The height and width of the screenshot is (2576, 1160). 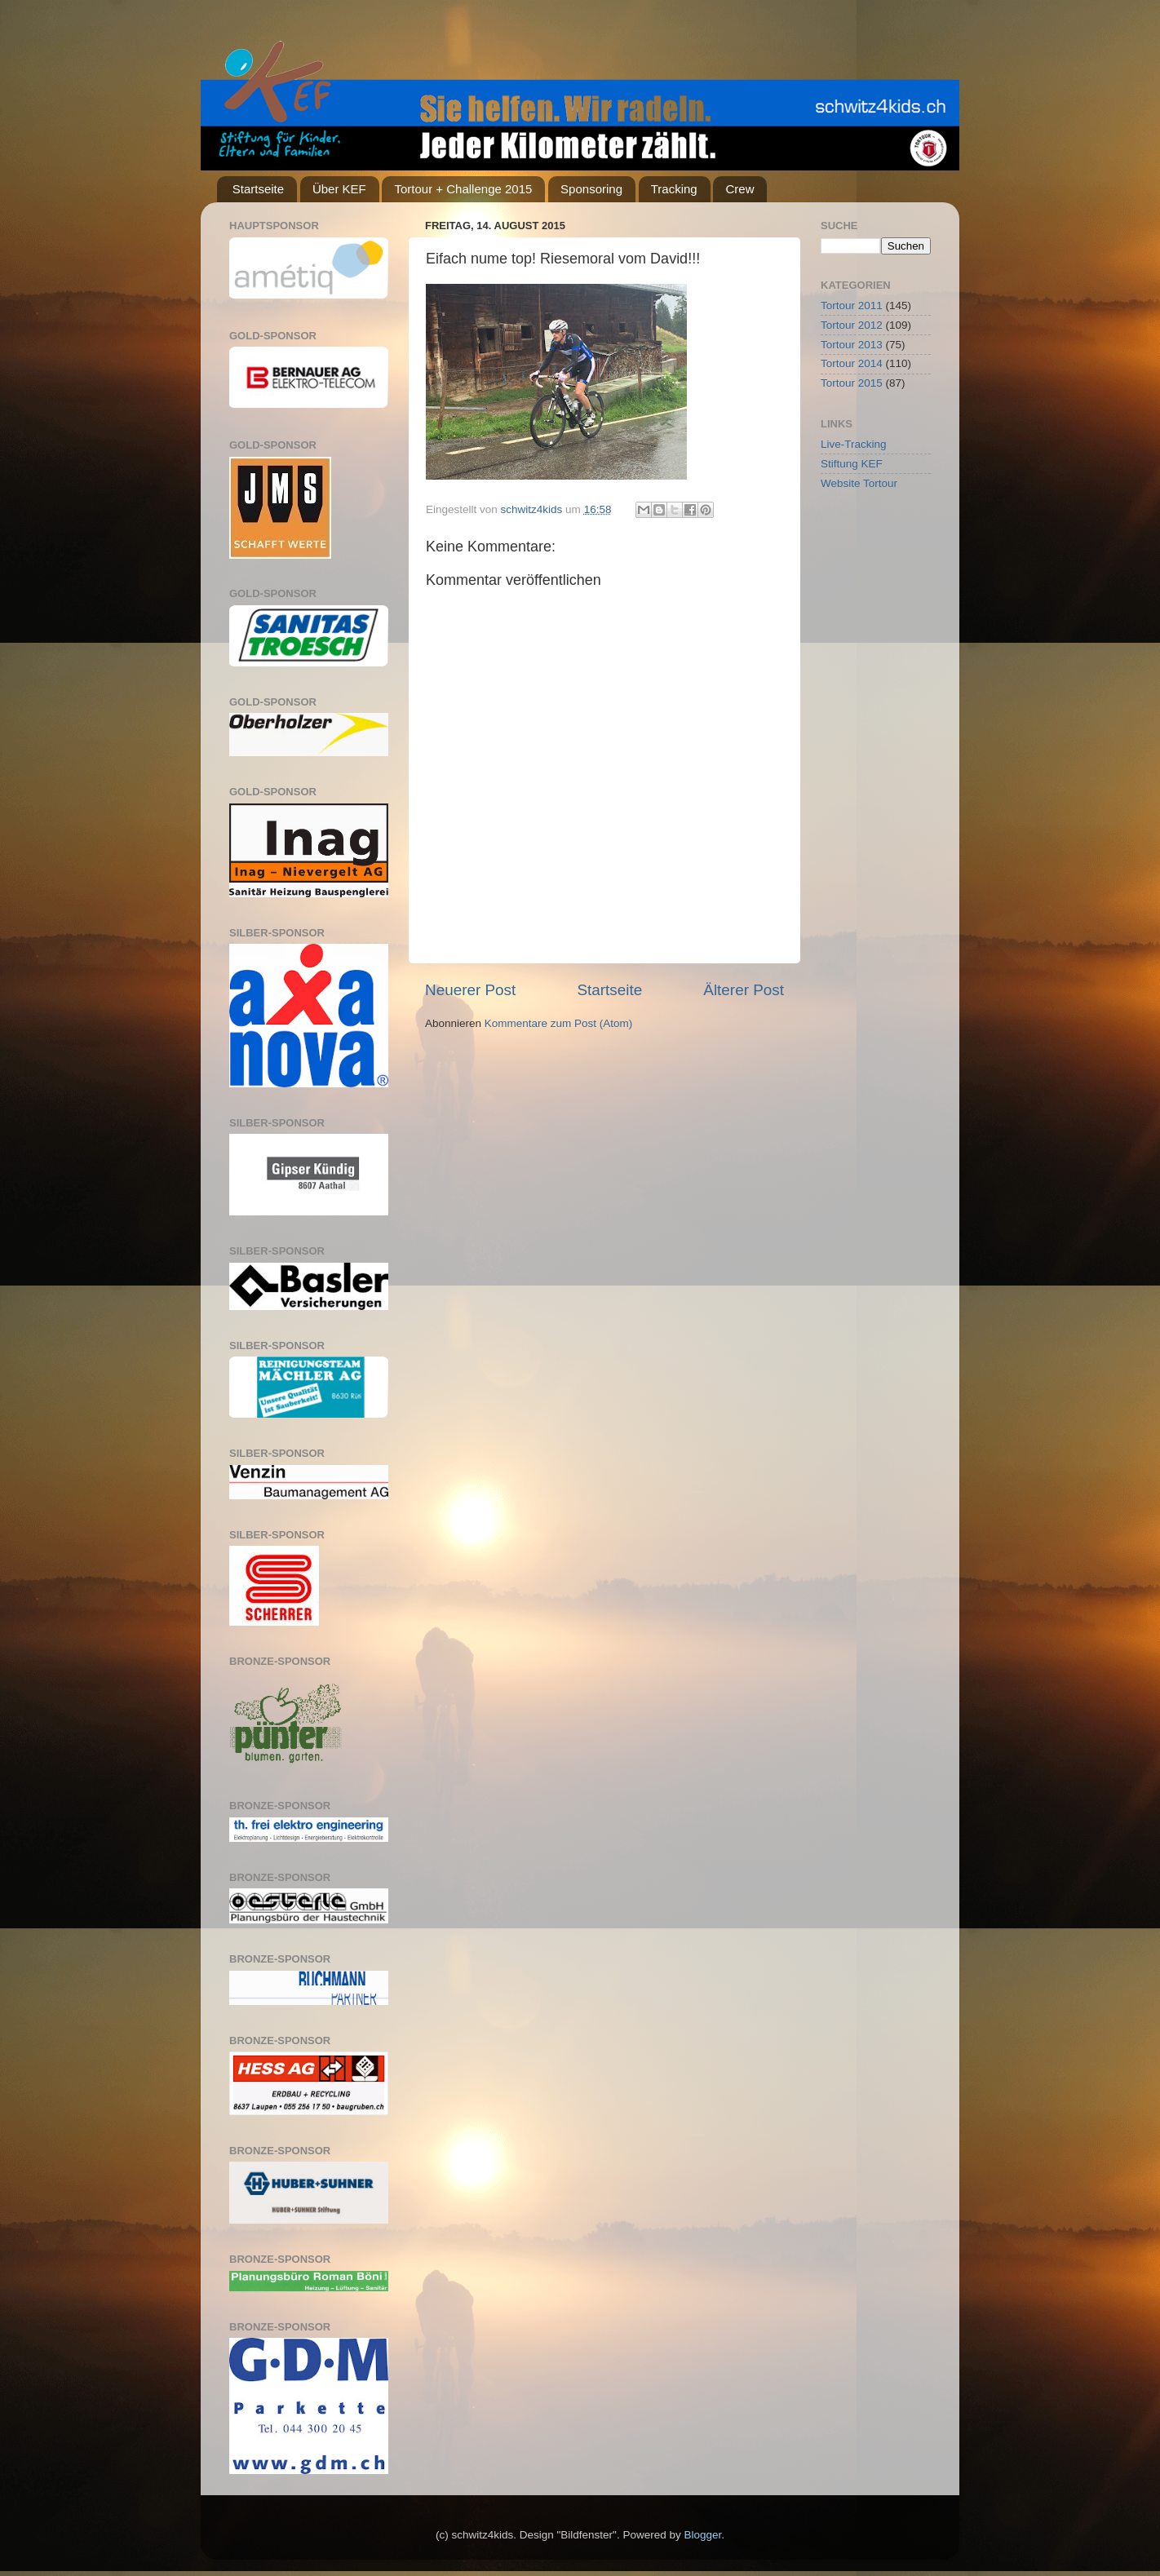 I want to click on Sponsoring, so click(x=591, y=189).